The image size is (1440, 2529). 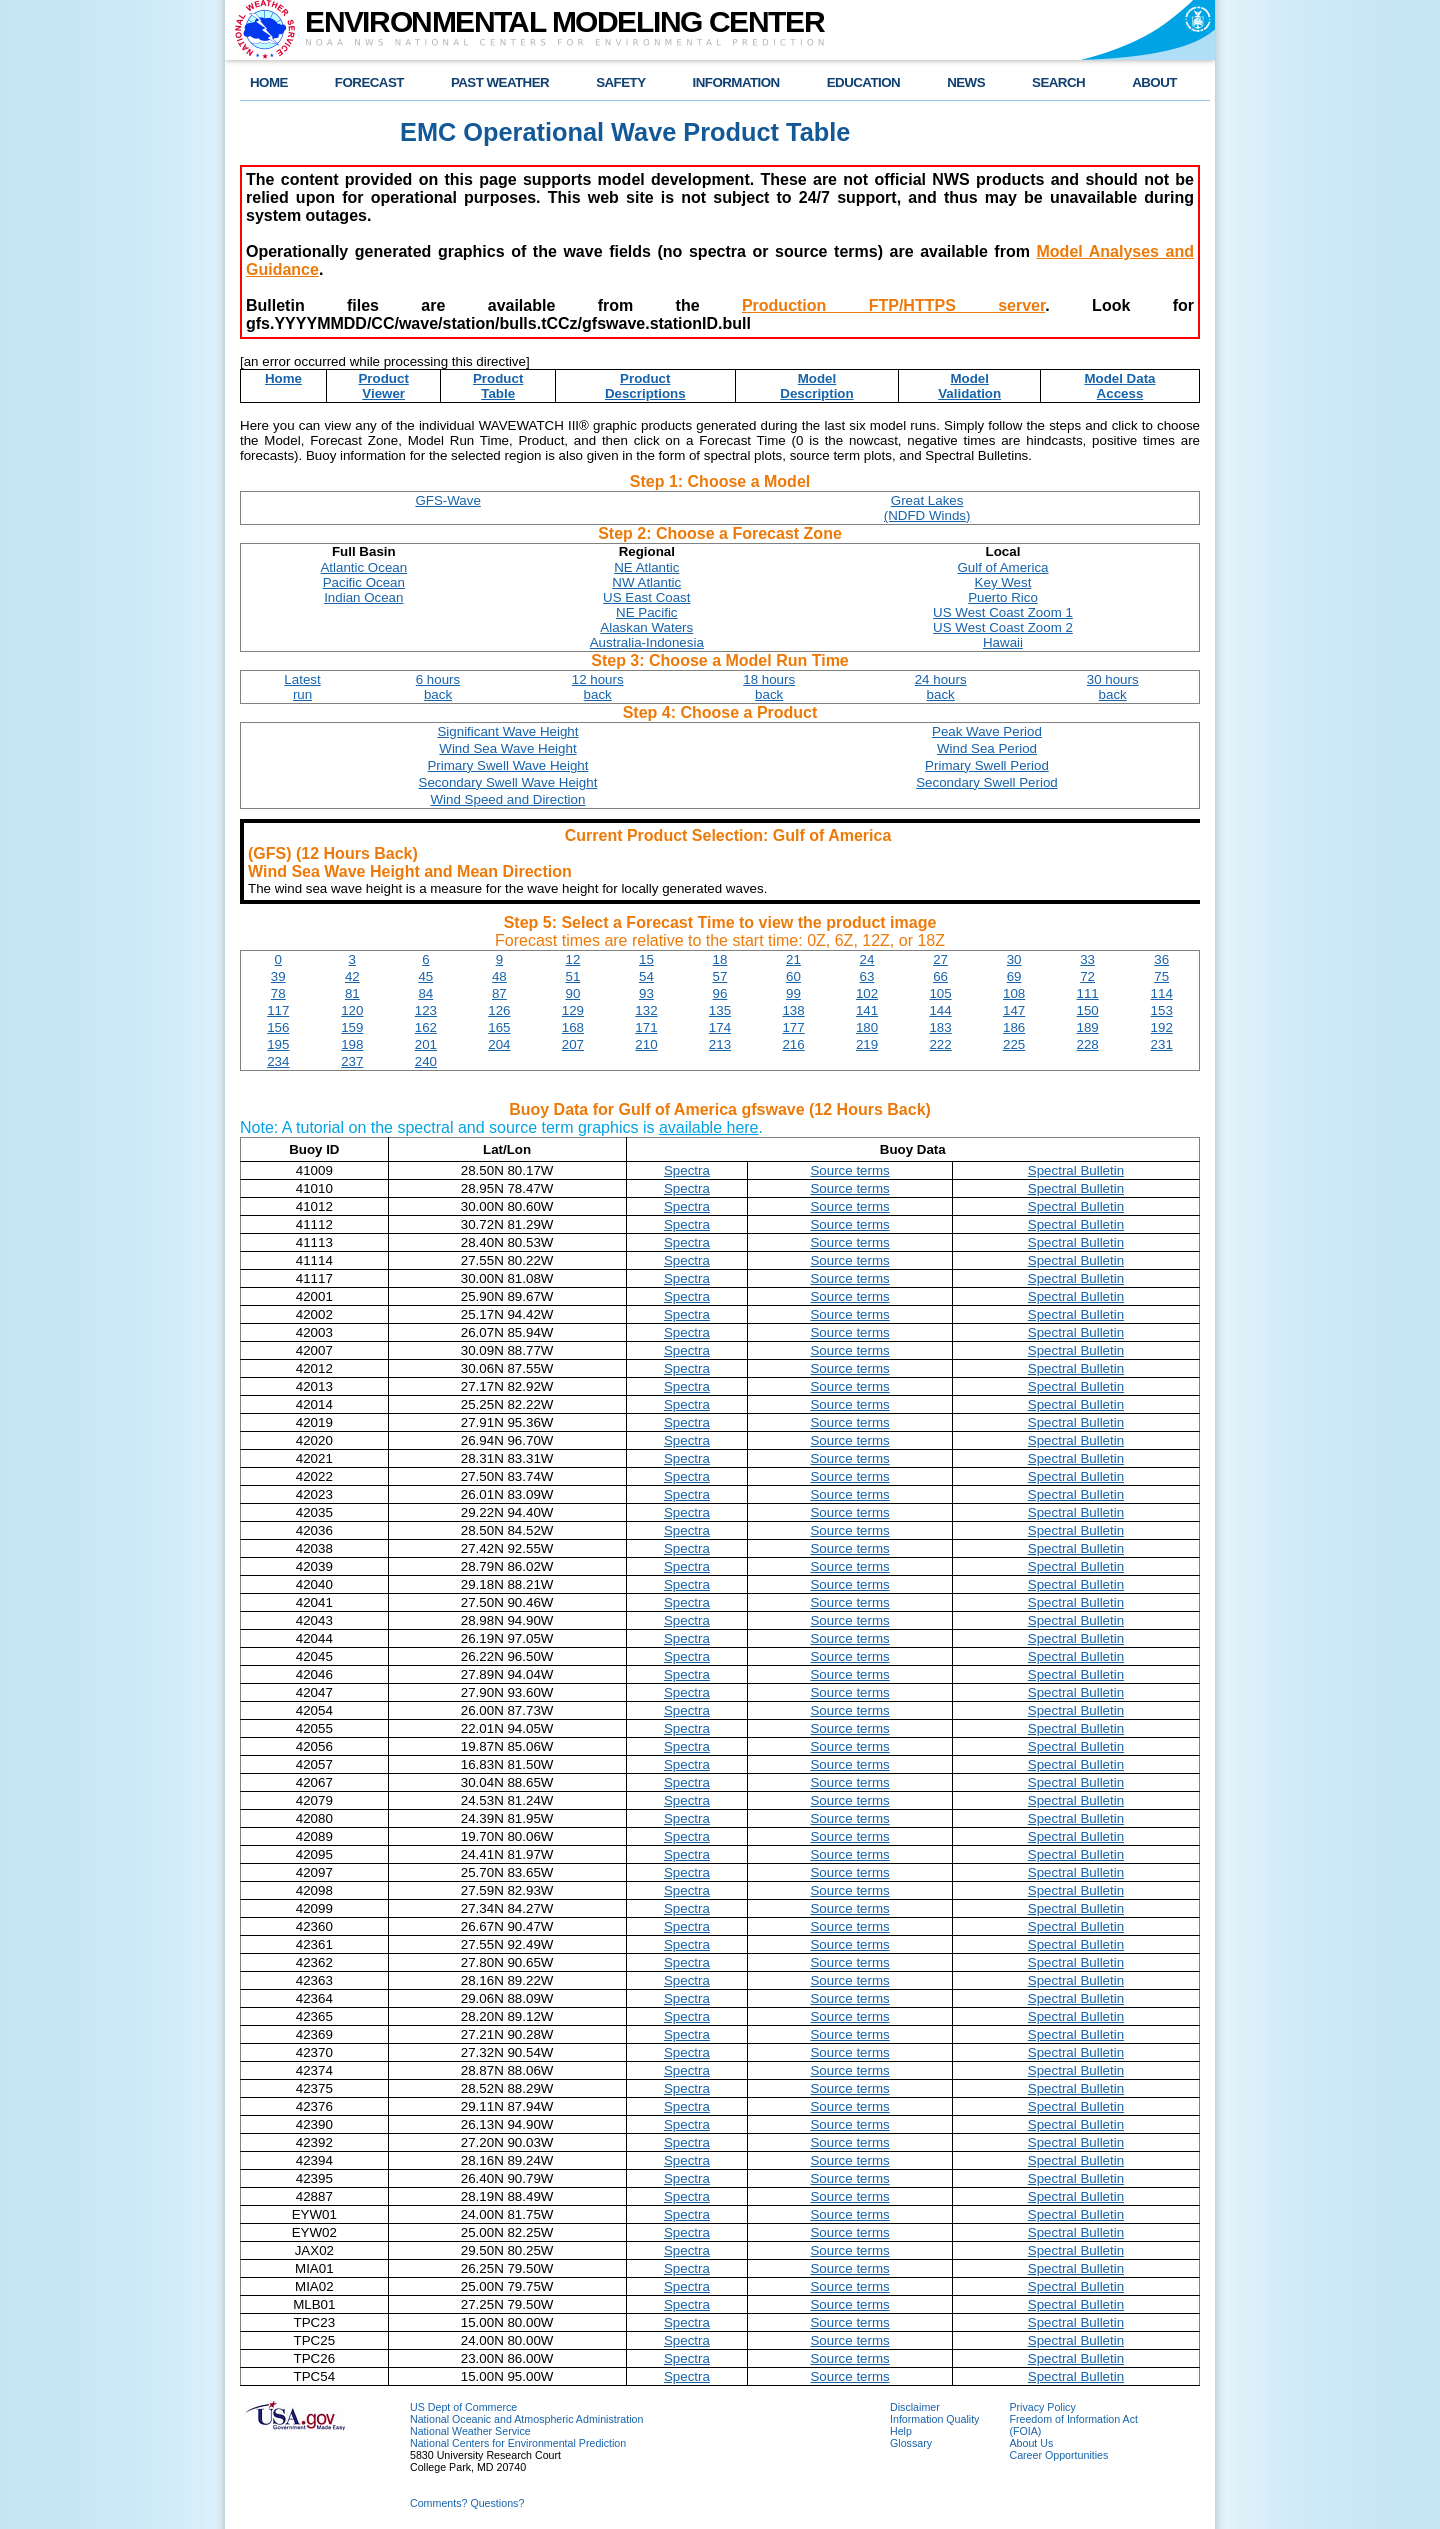 I want to click on 57, so click(x=720, y=976).